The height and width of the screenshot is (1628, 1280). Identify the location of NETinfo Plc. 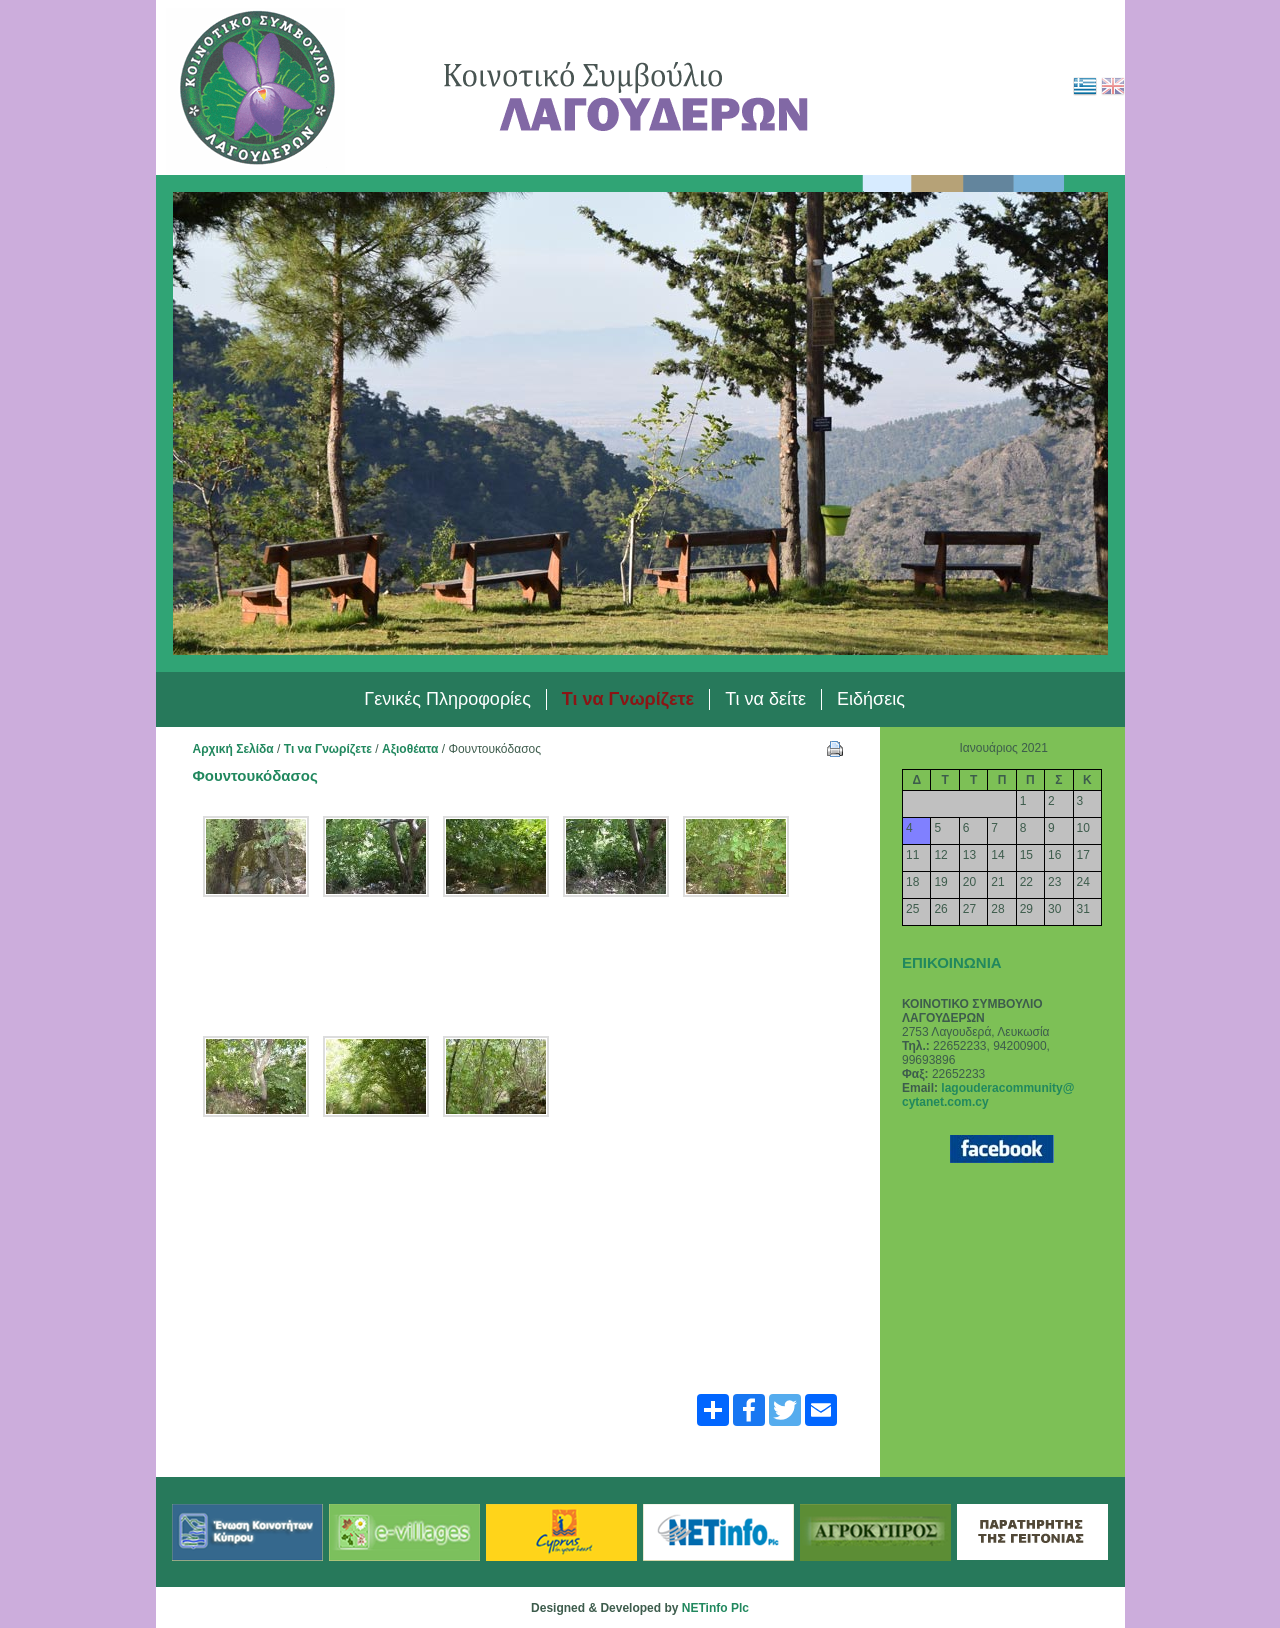
(715, 1608).